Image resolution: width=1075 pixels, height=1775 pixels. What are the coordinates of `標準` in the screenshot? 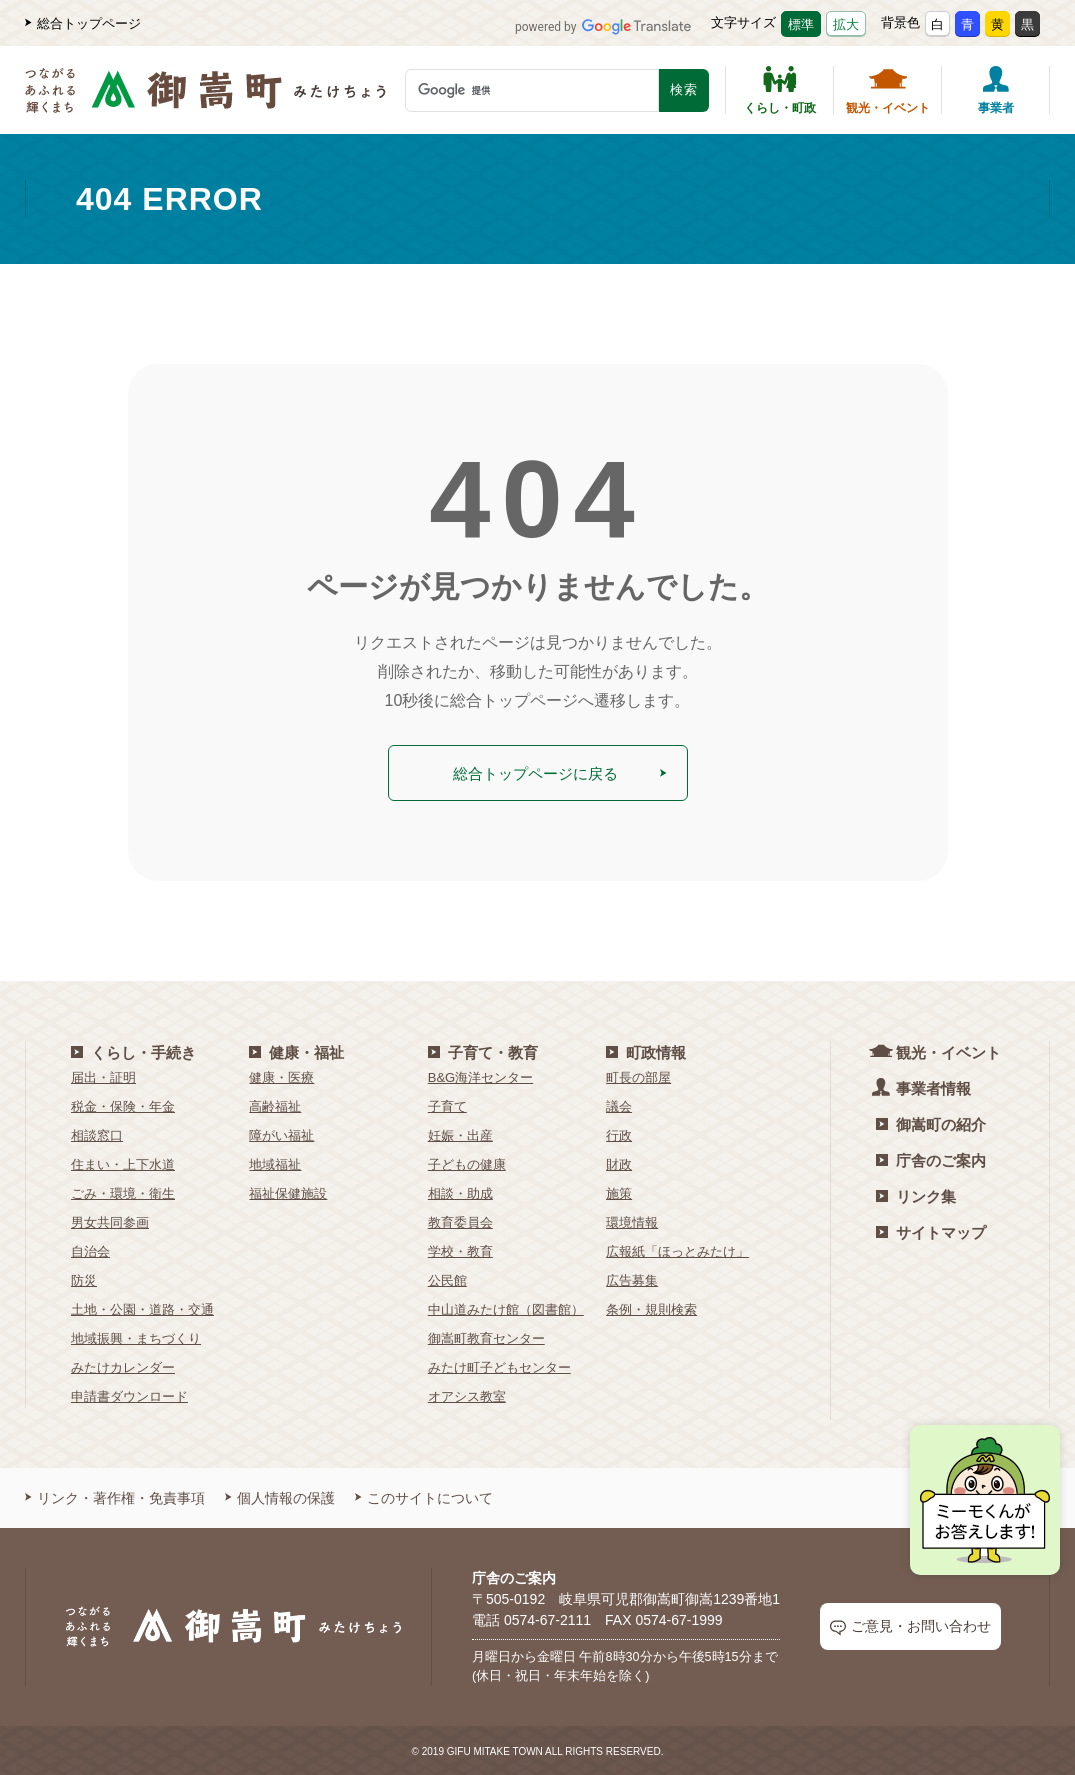 It's located at (801, 24).